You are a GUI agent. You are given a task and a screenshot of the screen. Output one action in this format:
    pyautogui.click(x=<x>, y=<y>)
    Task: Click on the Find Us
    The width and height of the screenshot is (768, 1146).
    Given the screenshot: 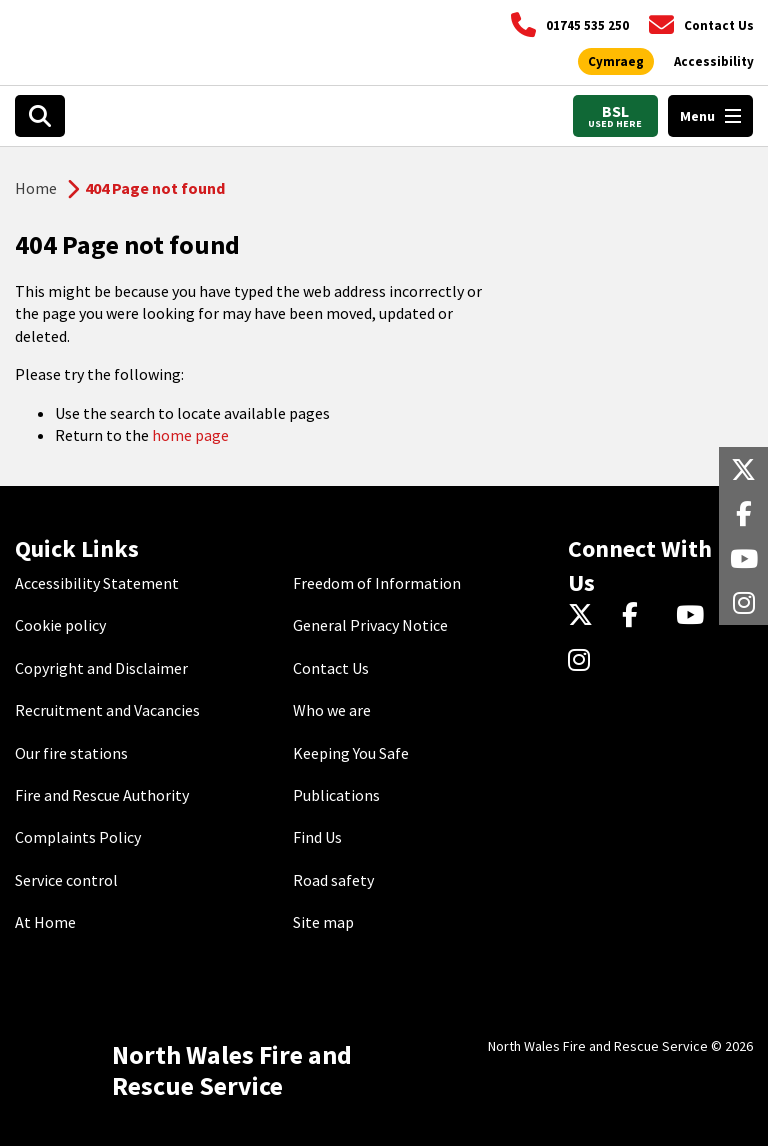 What is the action you would take?
    pyautogui.click(x=317, y=837)
    